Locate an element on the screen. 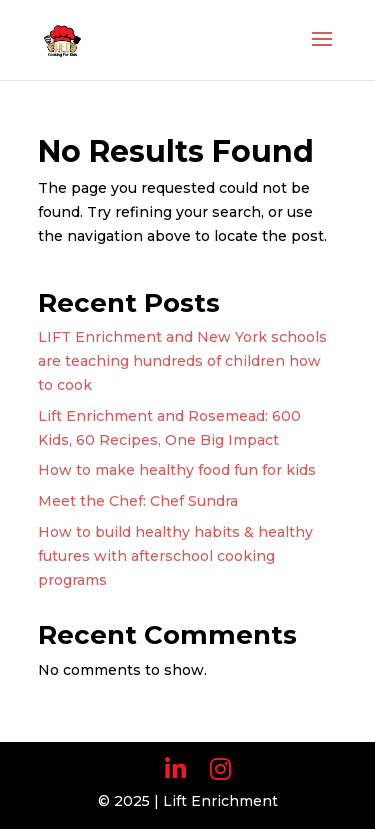 The height and width of the screenshot is (829, 375). LIFT Enrichment and New York schools are teaching hundreds of children how to cook is located at coordinates (182, 361).